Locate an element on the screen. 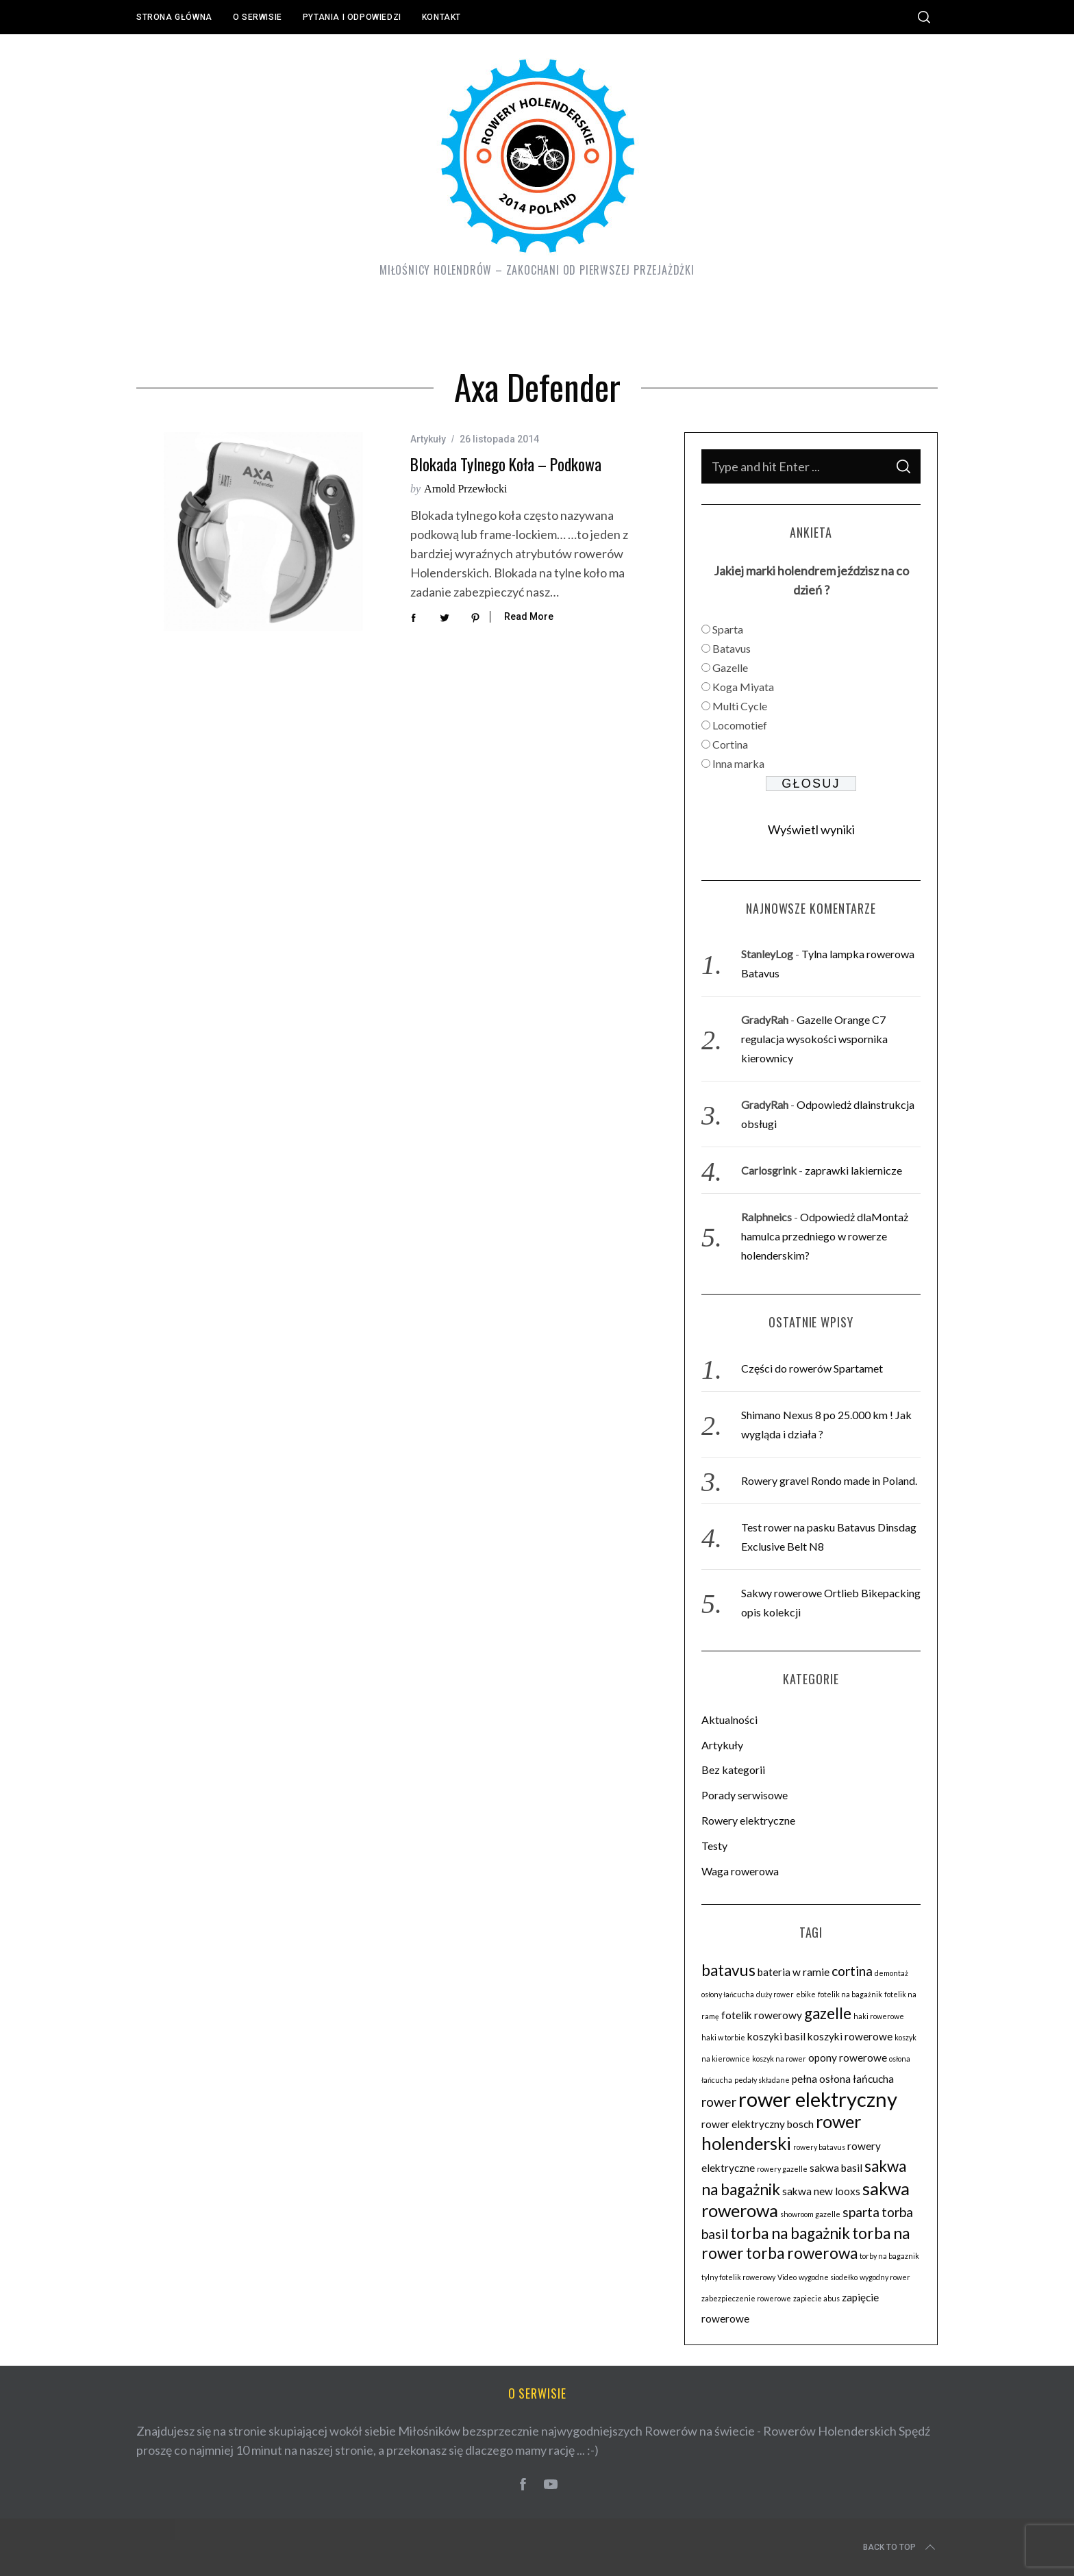 Image resolution: width=1074 pixels, height=2576 pixels. batavus [batavus (5 elementów)] is located at coordinates (728, 1970).